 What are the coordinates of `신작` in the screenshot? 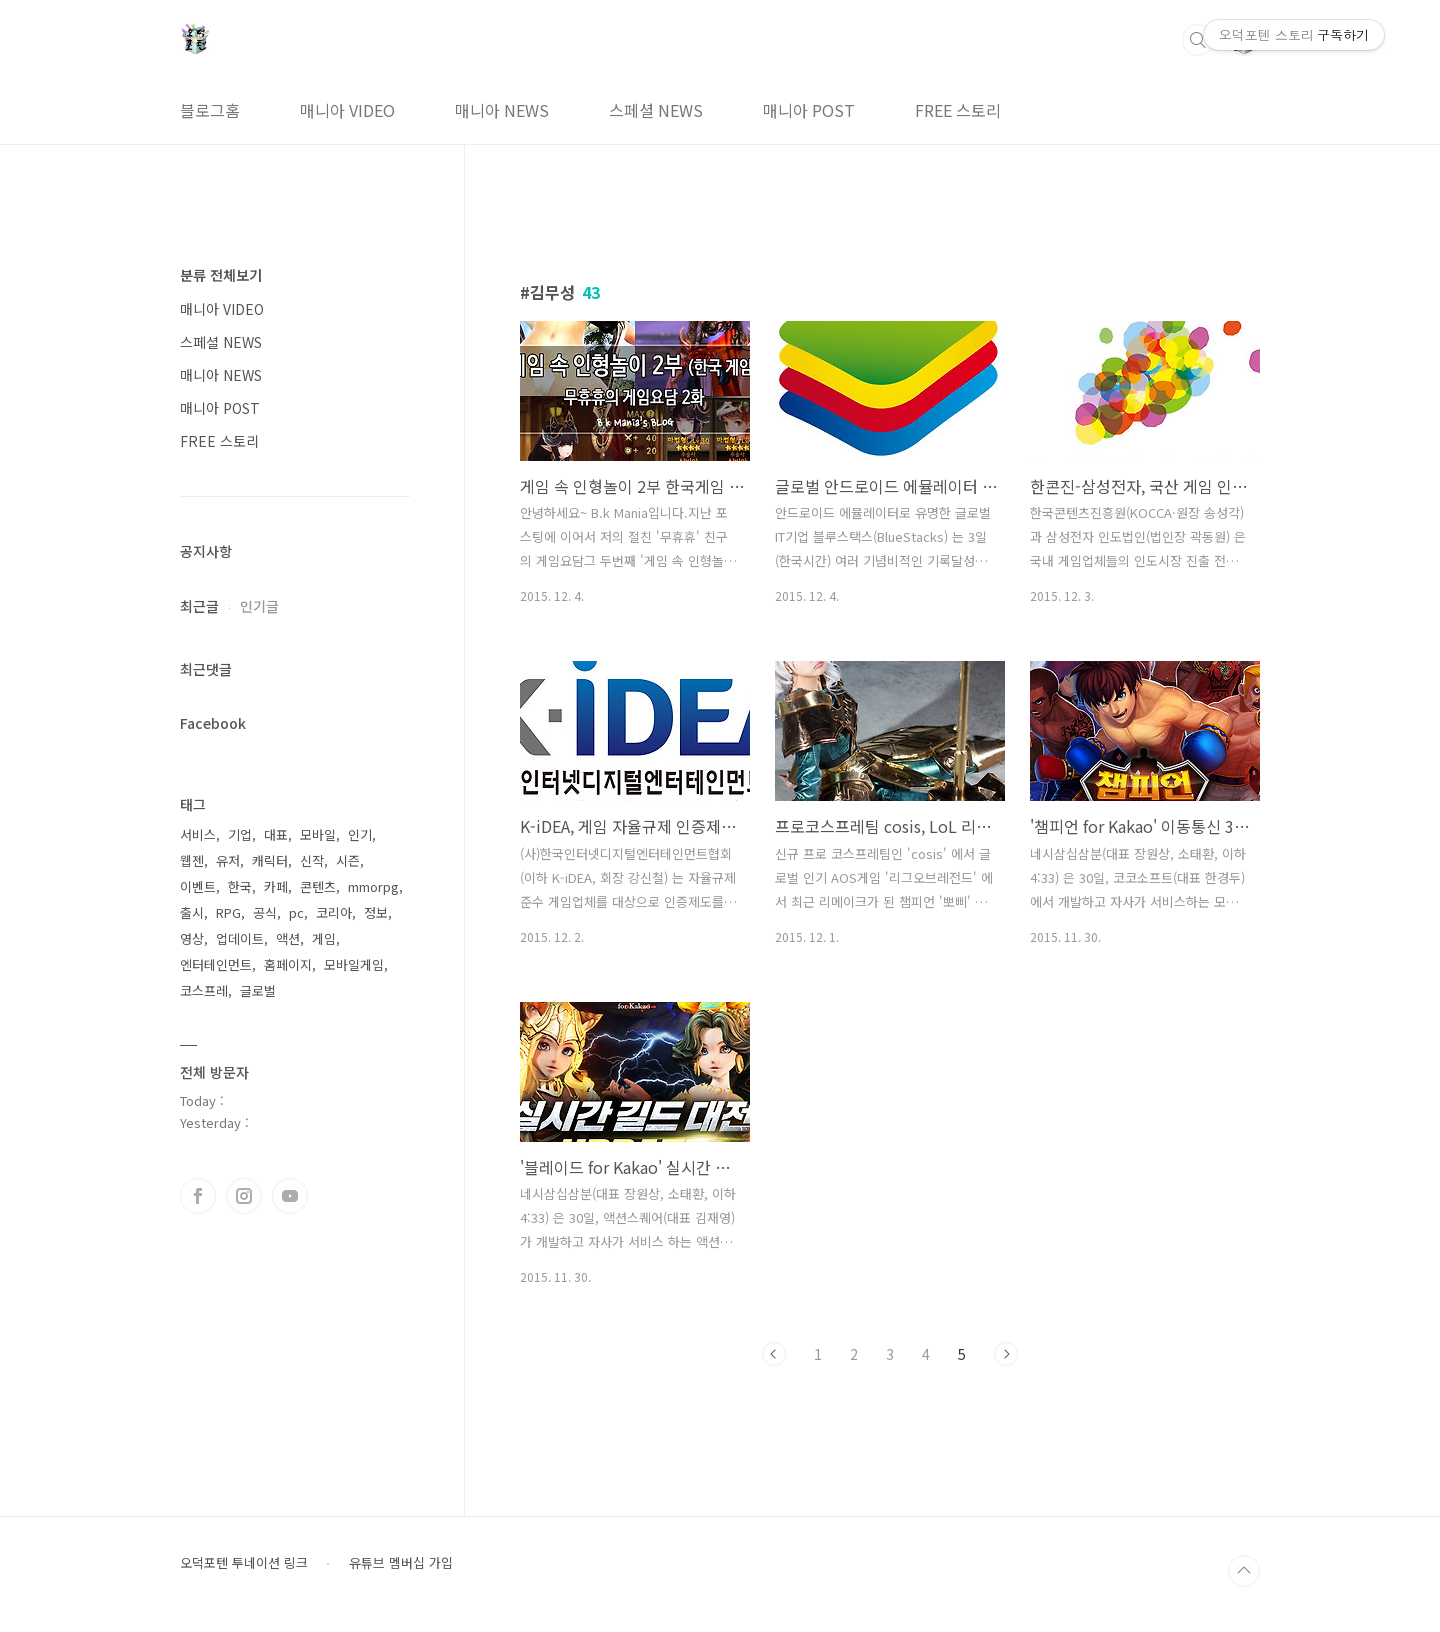 It's located at (312, 860).